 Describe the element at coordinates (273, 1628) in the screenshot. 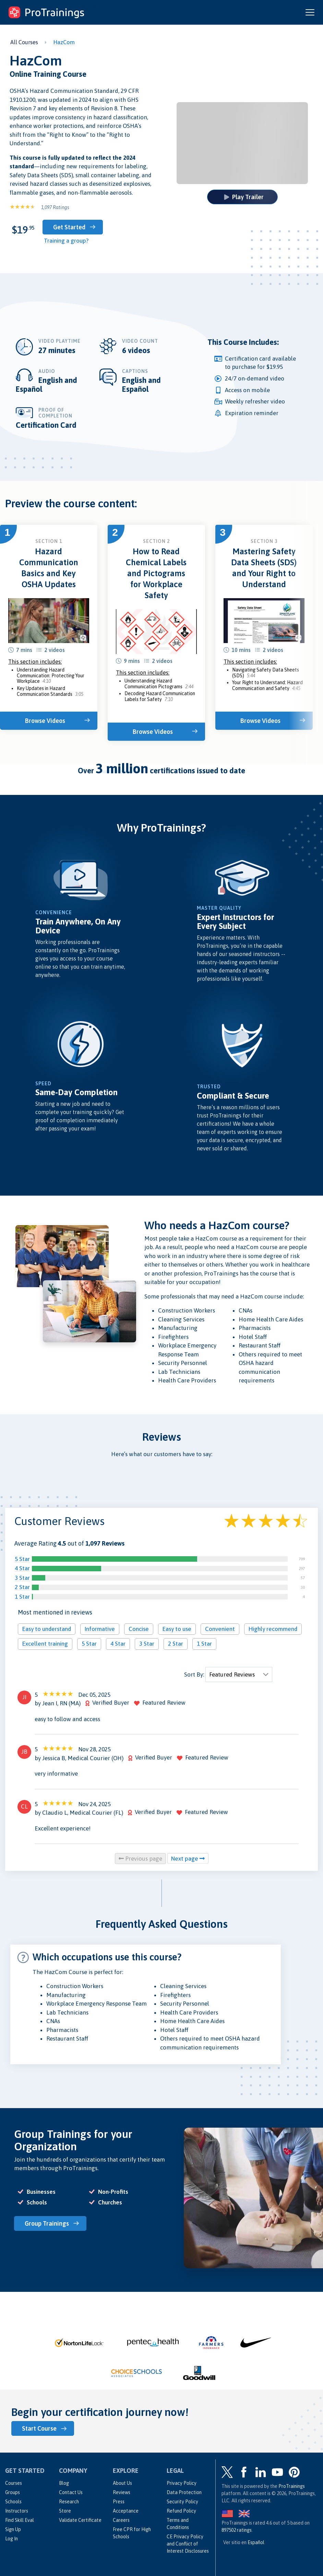

I see `Highly recommend` at that location.